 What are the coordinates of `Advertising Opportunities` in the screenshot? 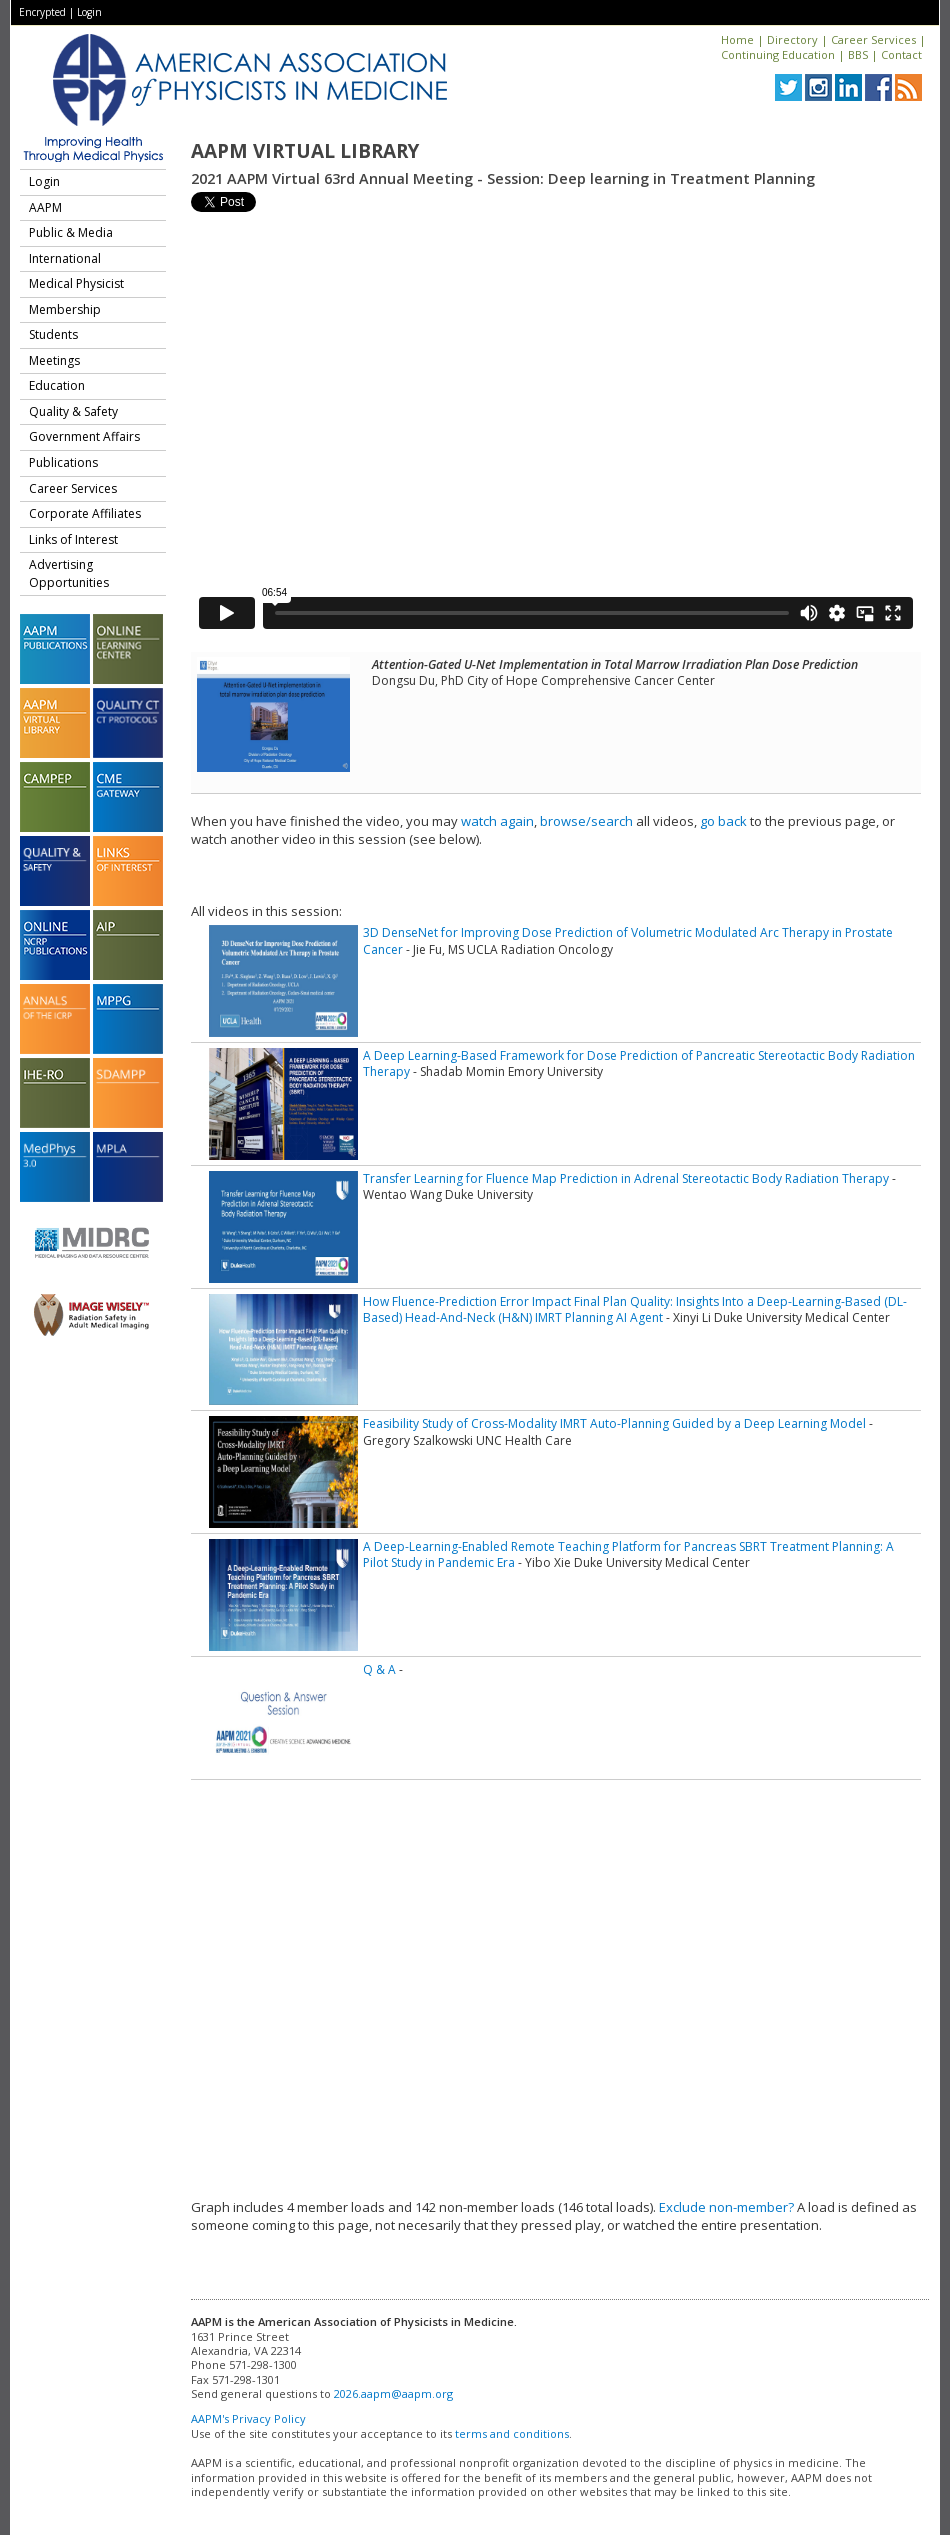 It's located at (69, 573).